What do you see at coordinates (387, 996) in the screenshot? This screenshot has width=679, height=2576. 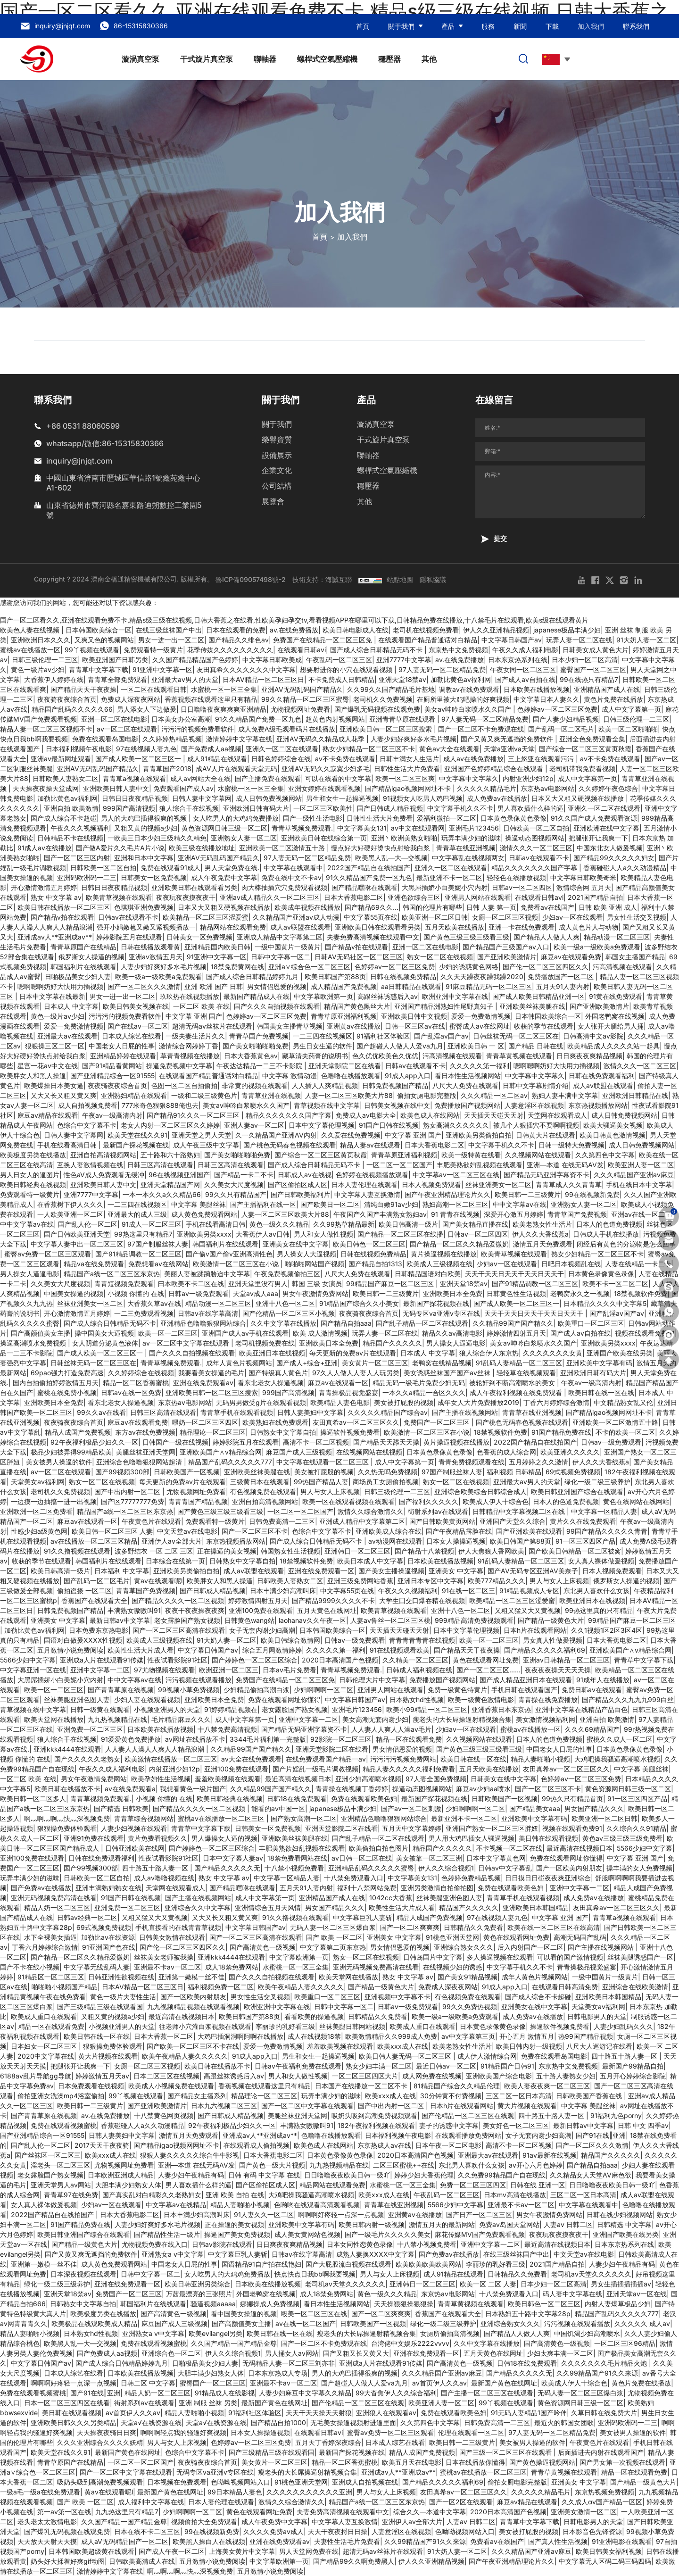 I see `高跟丝袜诱惑后入av` at bounding box center [387, 996].